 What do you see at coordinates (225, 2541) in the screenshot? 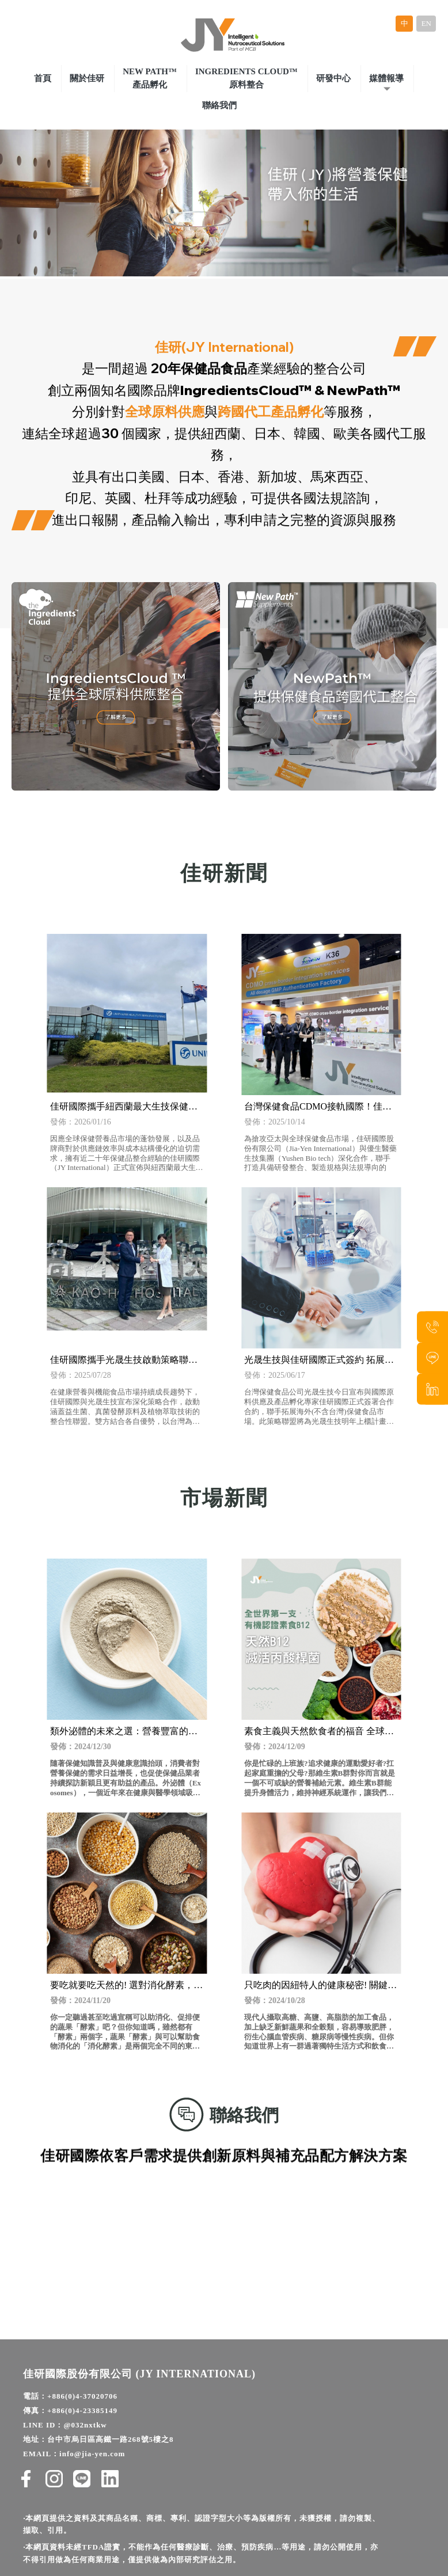
I see `健康食品原物料供應商` at bounding box center [225, 2541].